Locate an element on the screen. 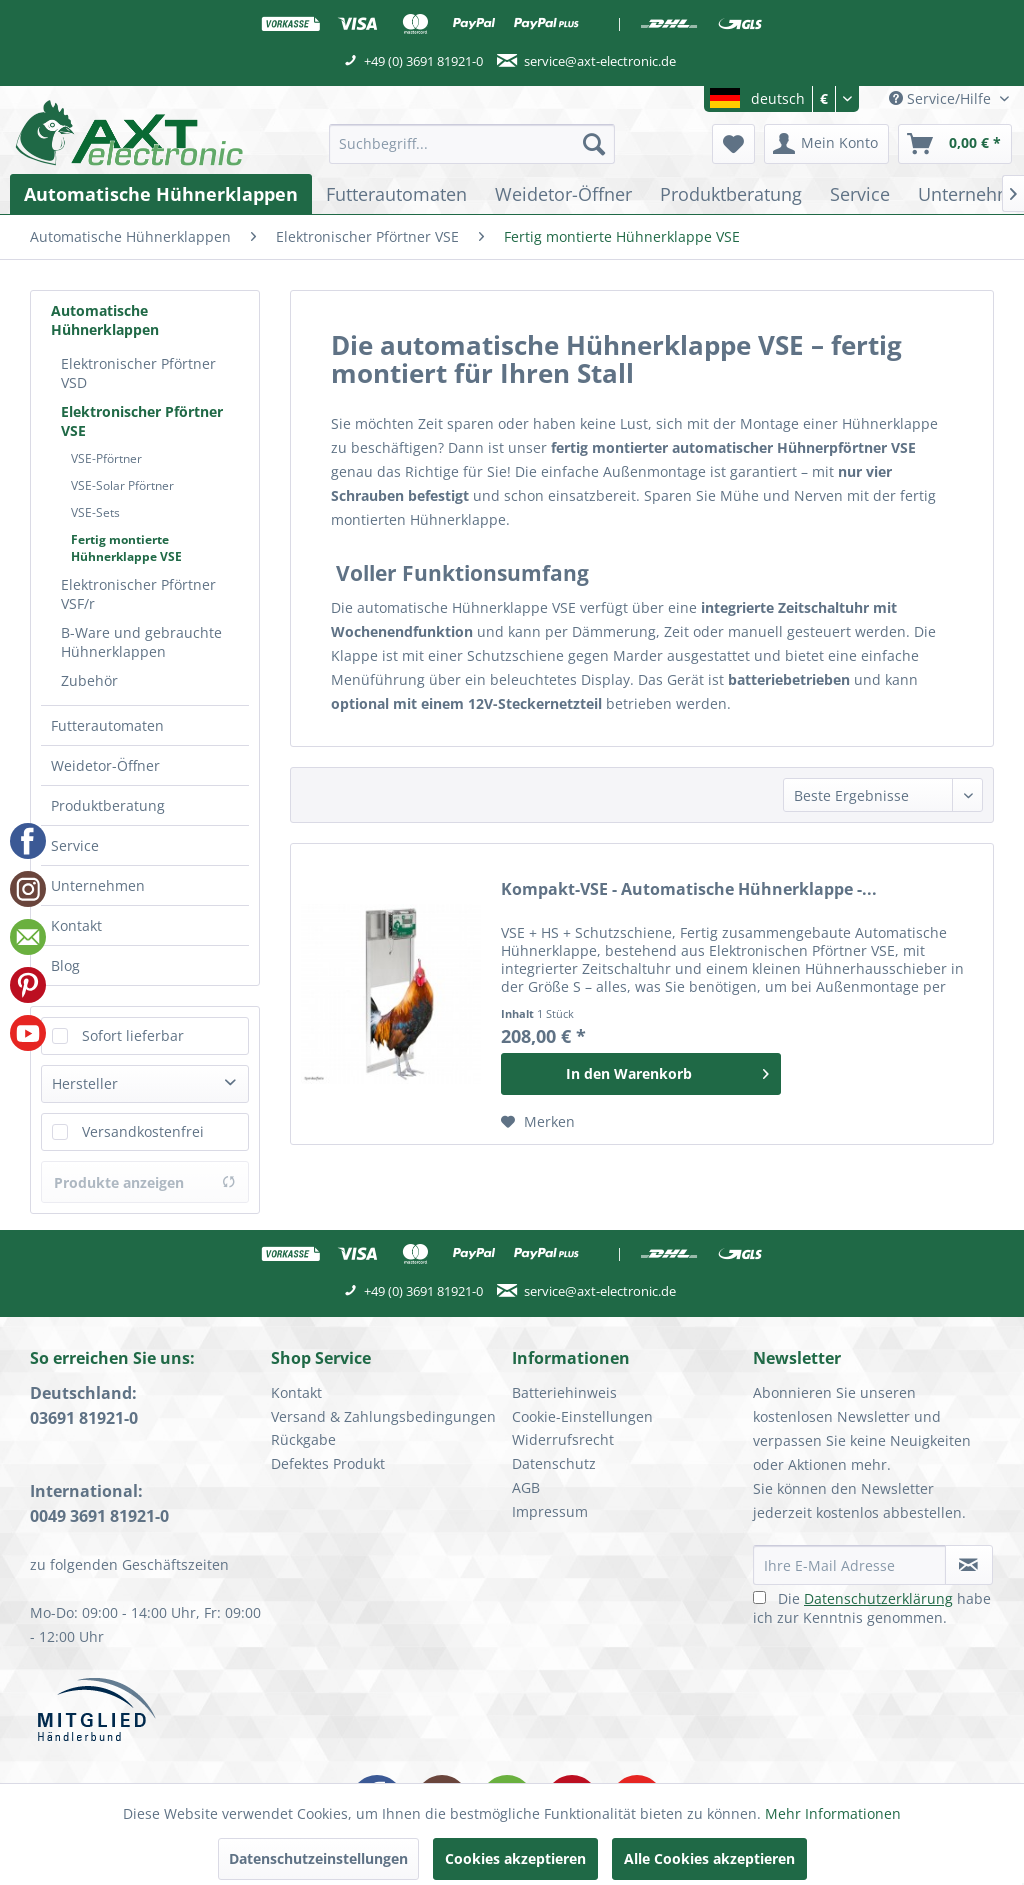  Datenschutz is located at coordinates (554, 1463).